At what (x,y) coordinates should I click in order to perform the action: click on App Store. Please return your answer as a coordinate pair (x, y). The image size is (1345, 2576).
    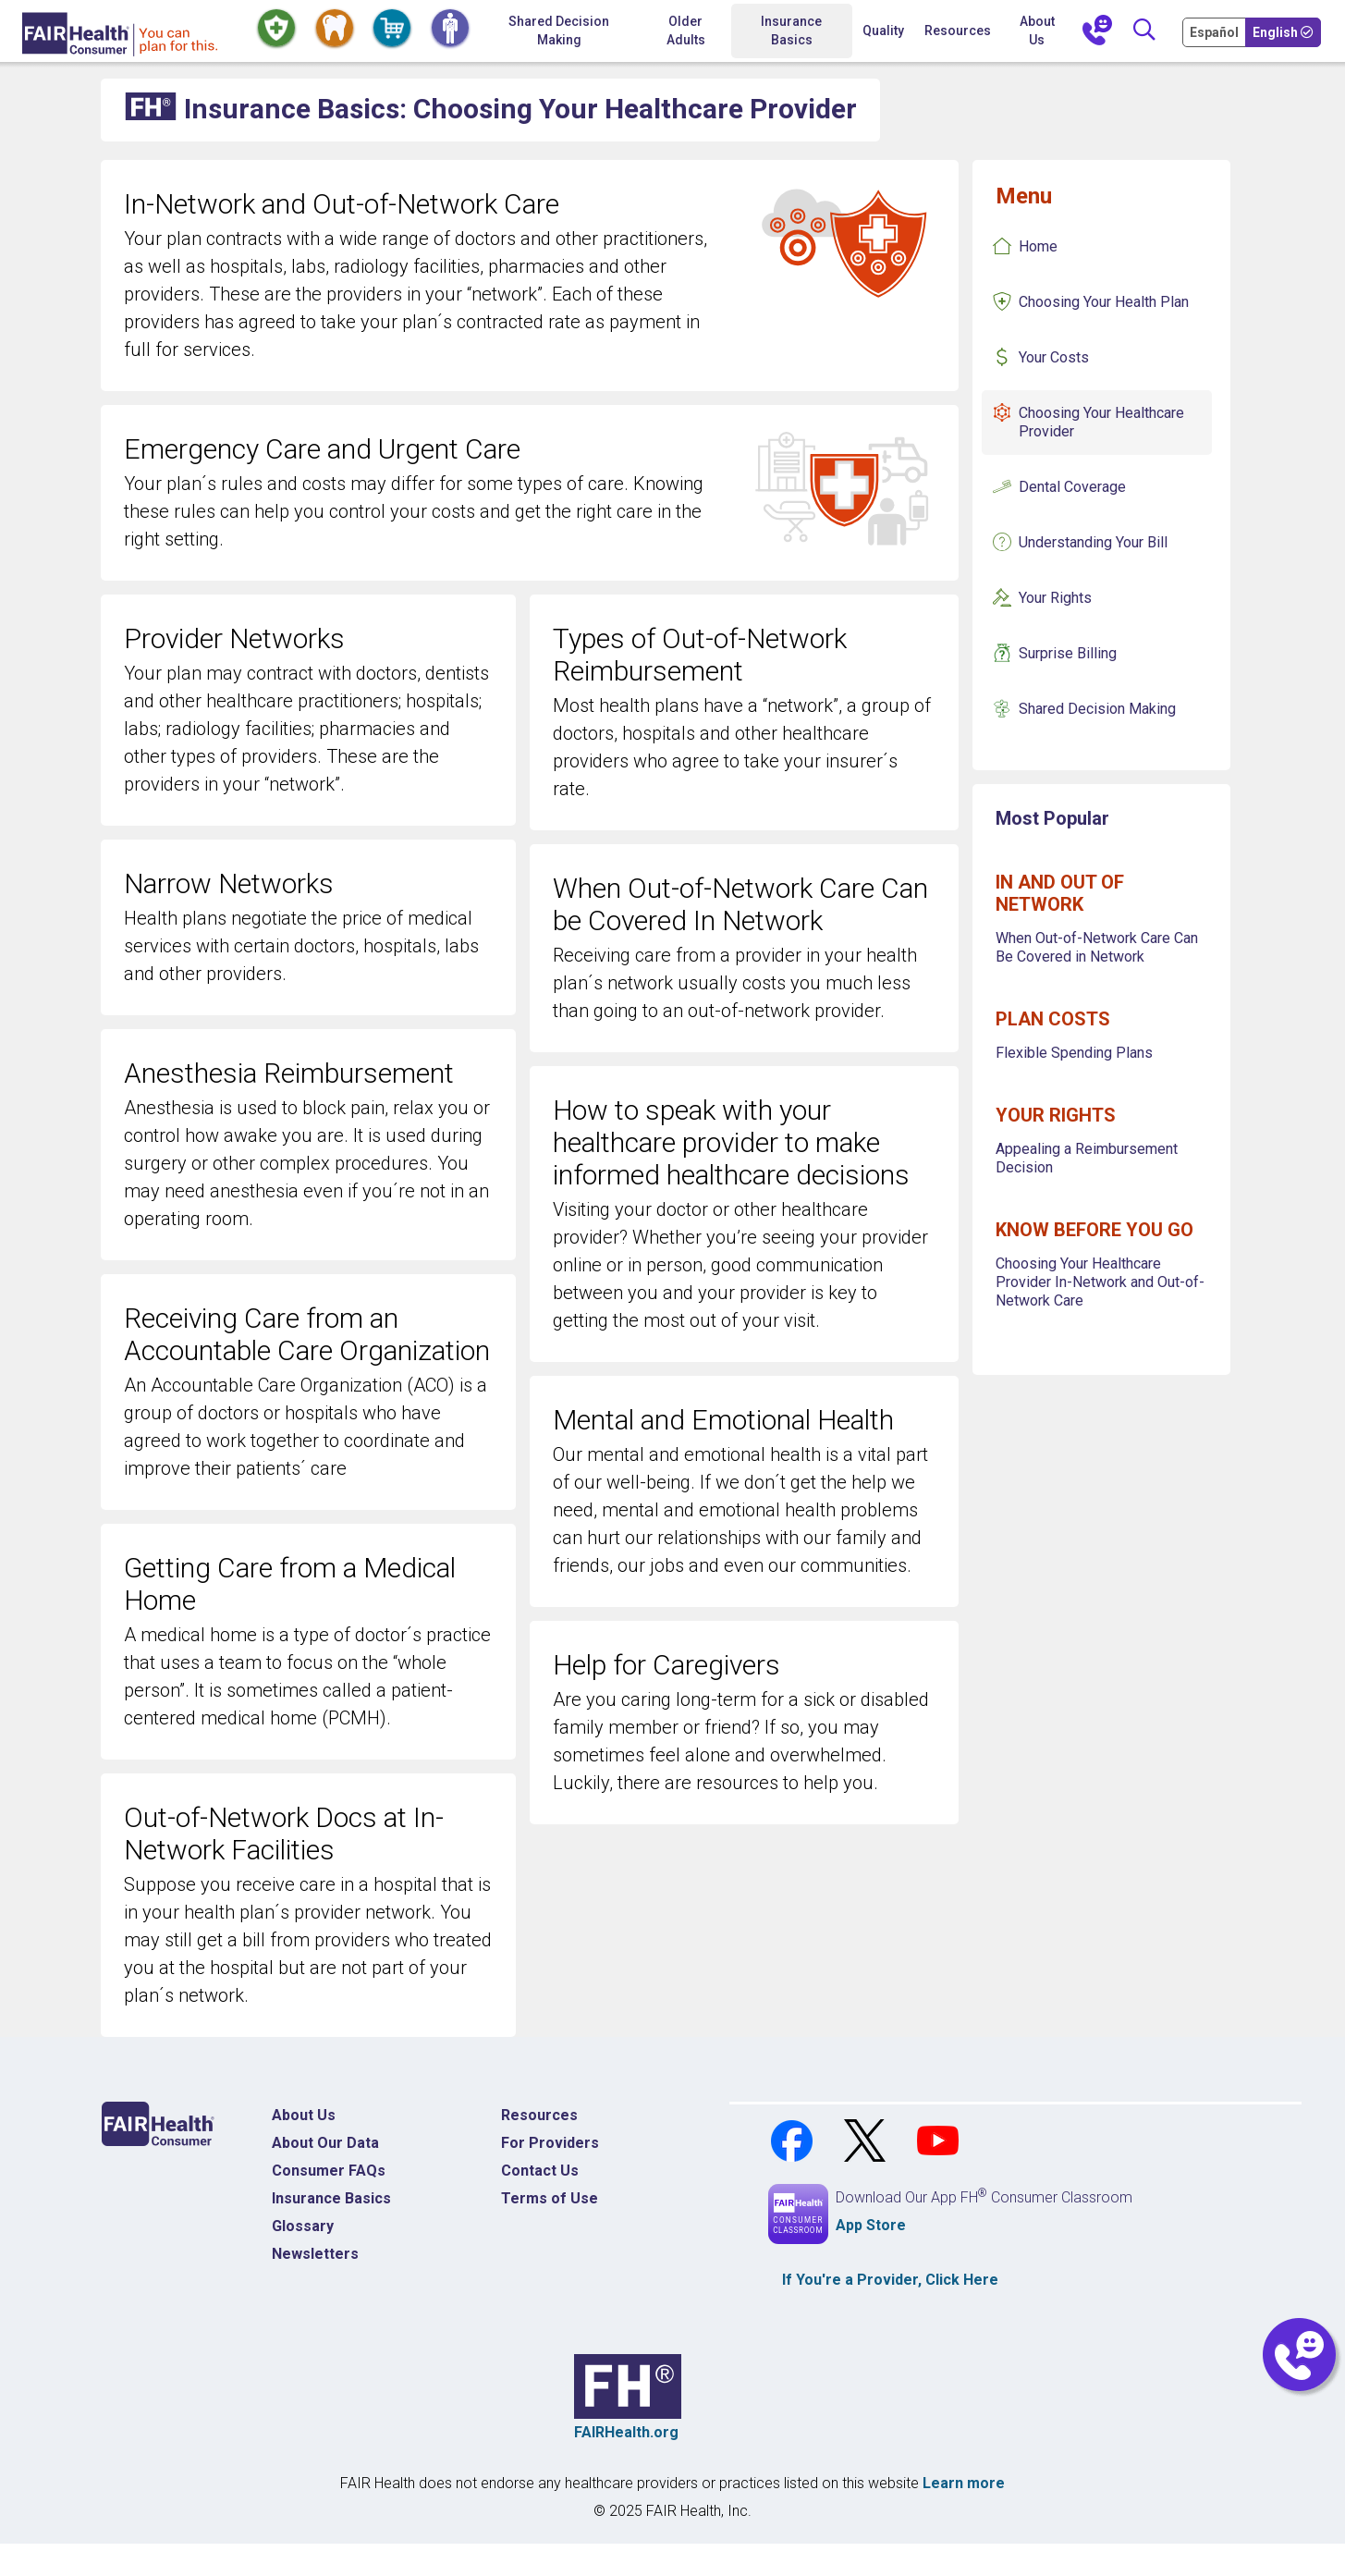
    Looking at the image, I should click on (871, 2225).